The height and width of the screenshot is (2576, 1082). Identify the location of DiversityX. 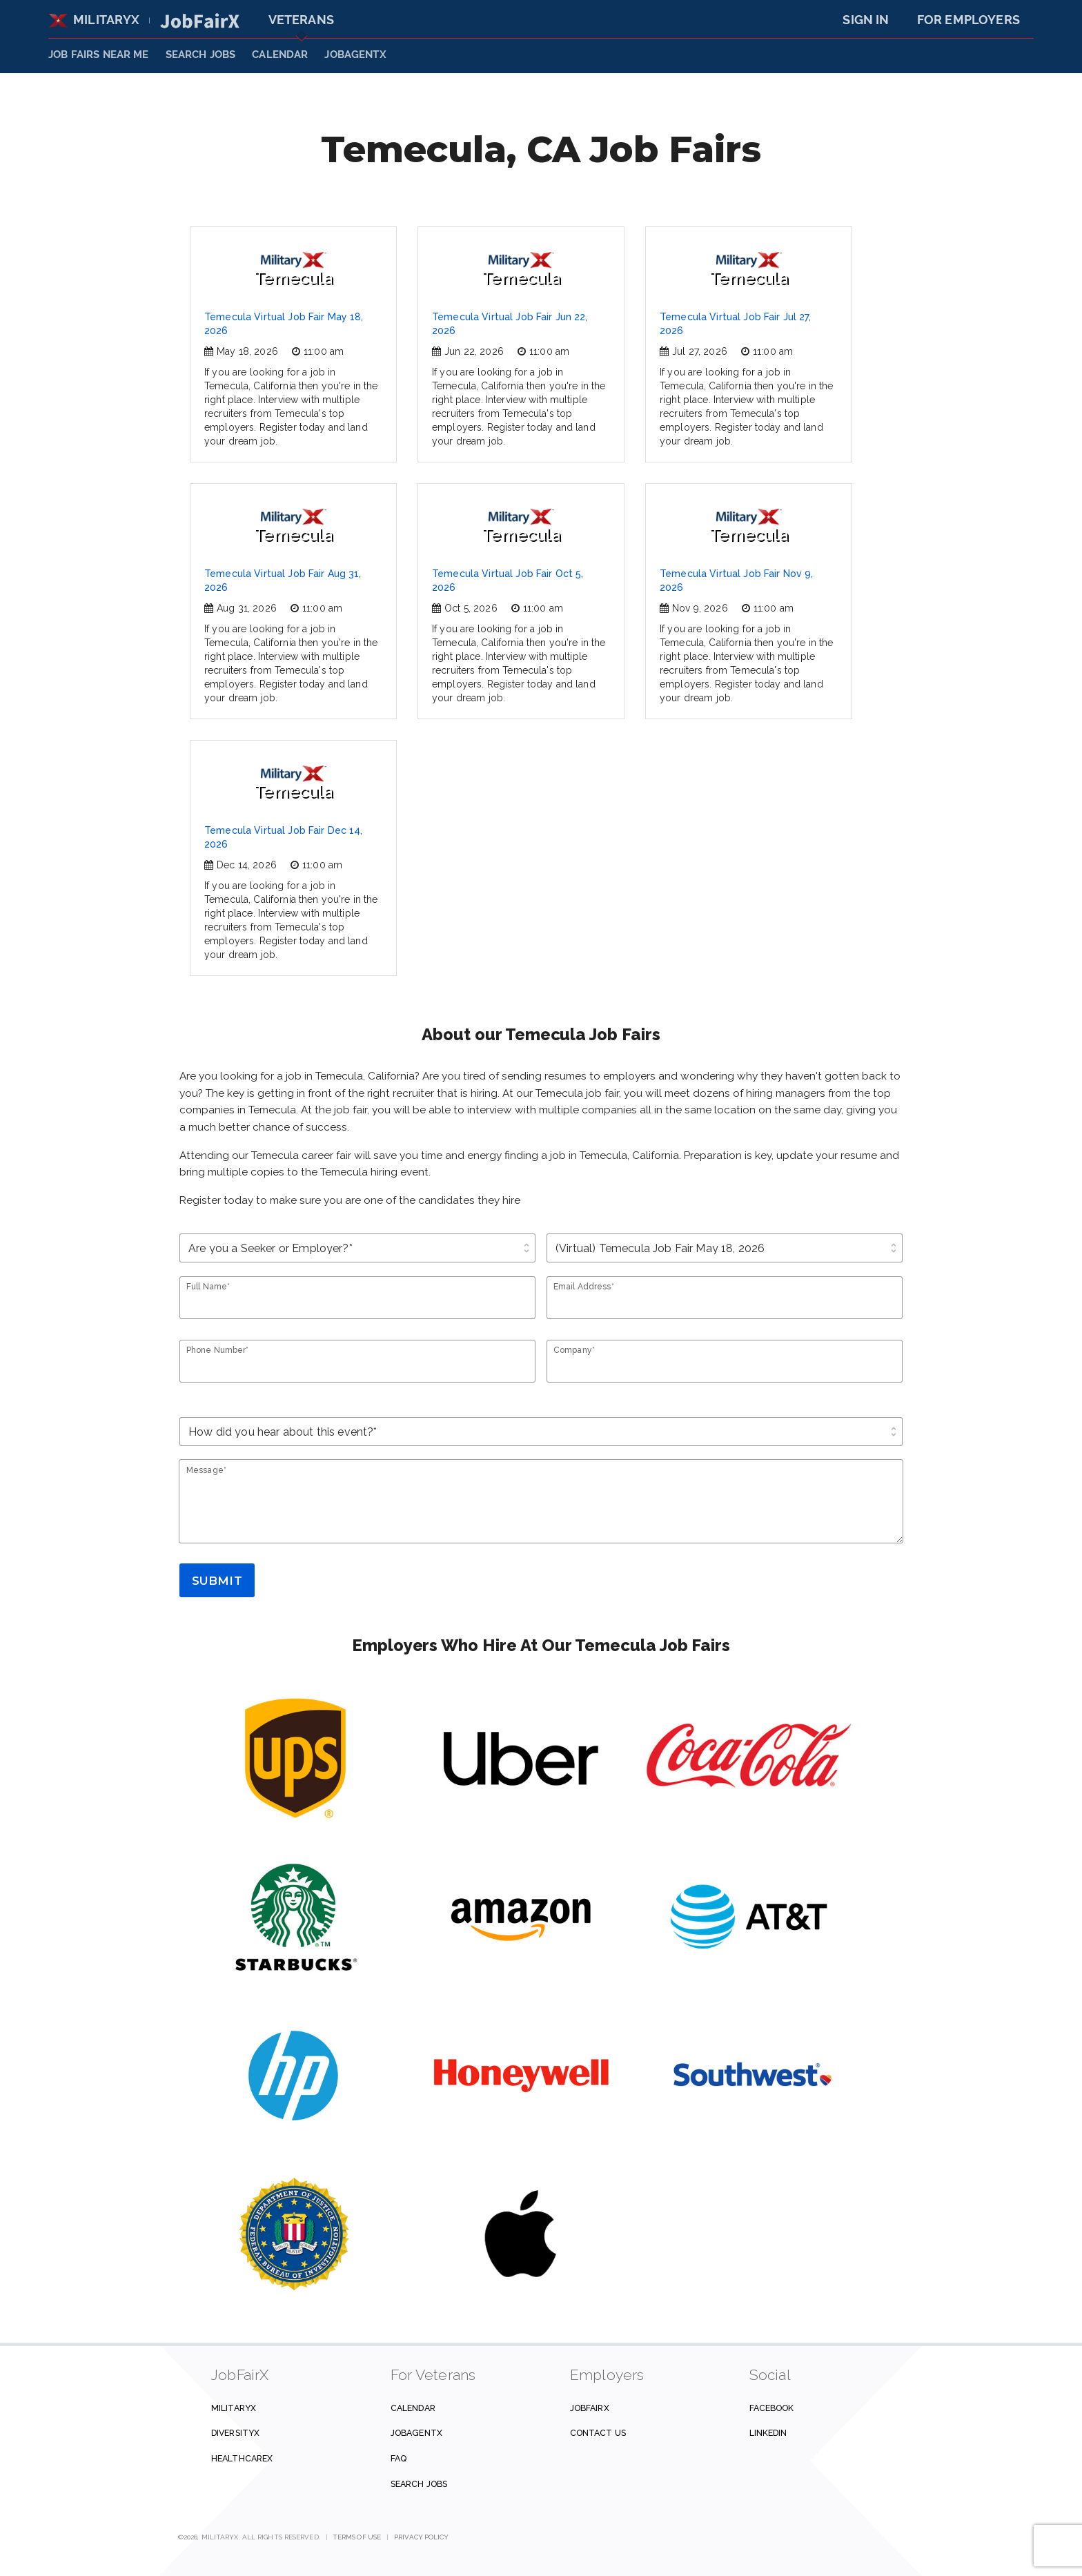
(235, 2433).